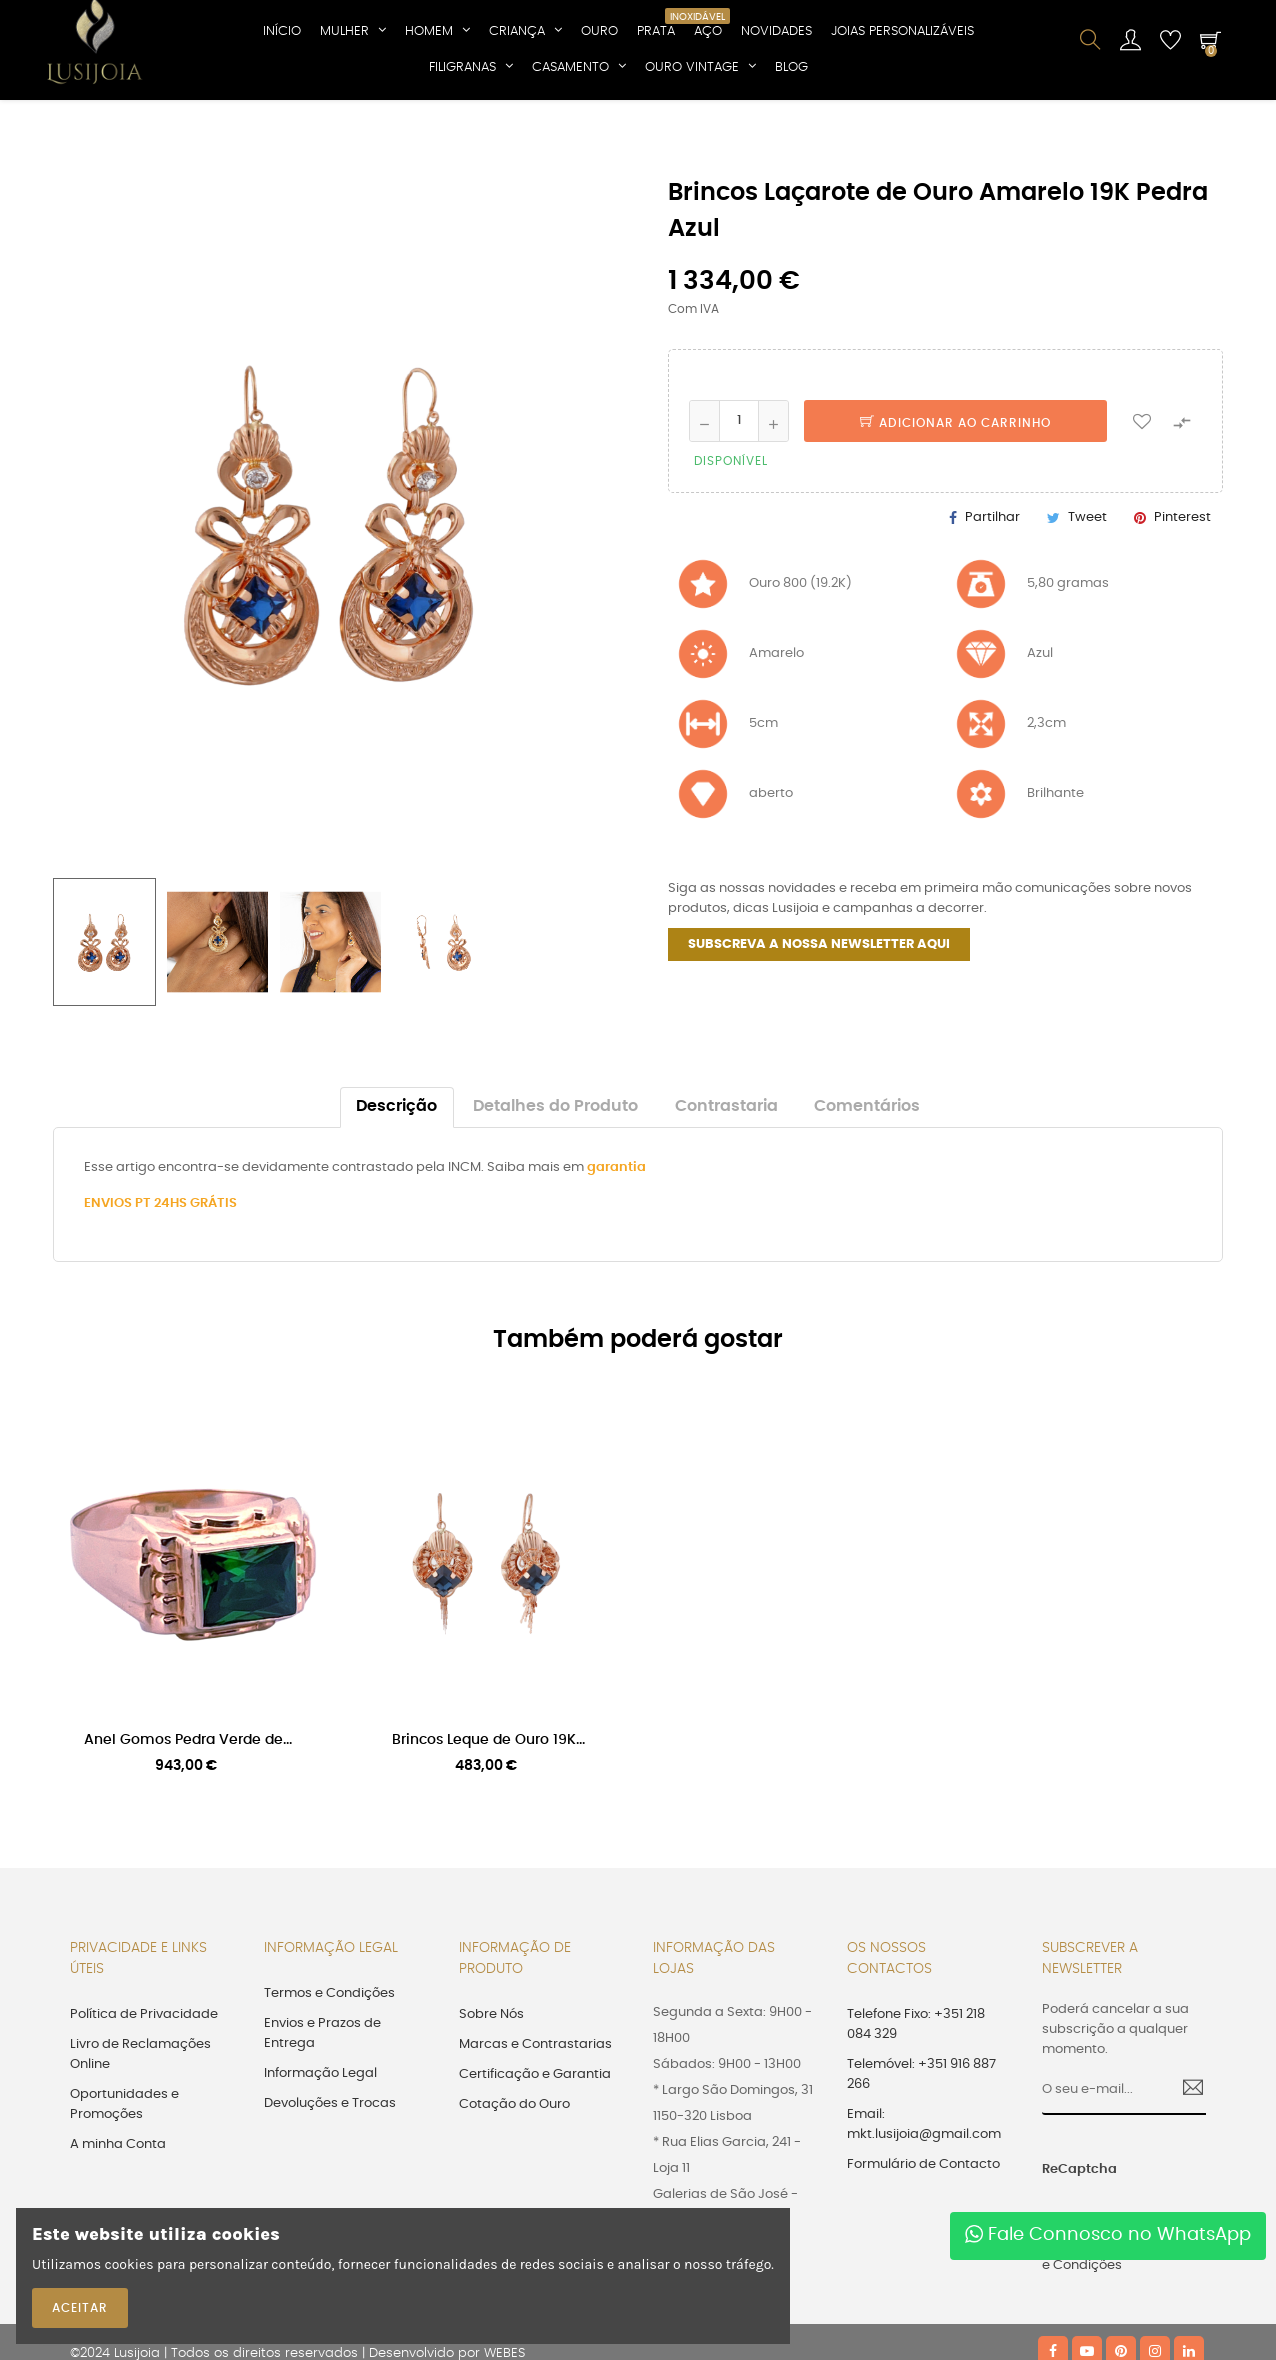  I want to click on Brincos Leque de Ouro 19K..., so click(488, 1816).